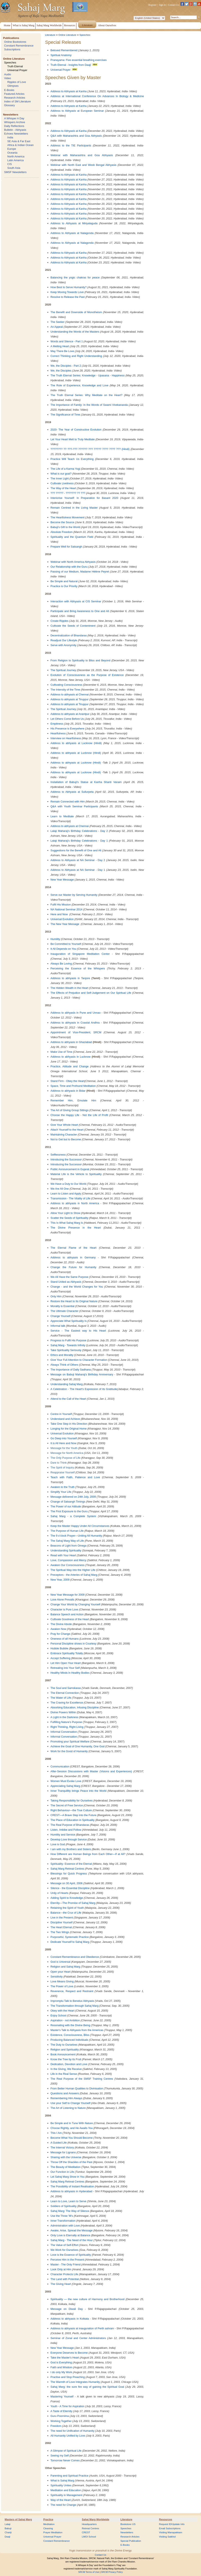 The image size is (201, 2576). I want to click on Stand Firm - Obey the Heart, so click(68, 1081).